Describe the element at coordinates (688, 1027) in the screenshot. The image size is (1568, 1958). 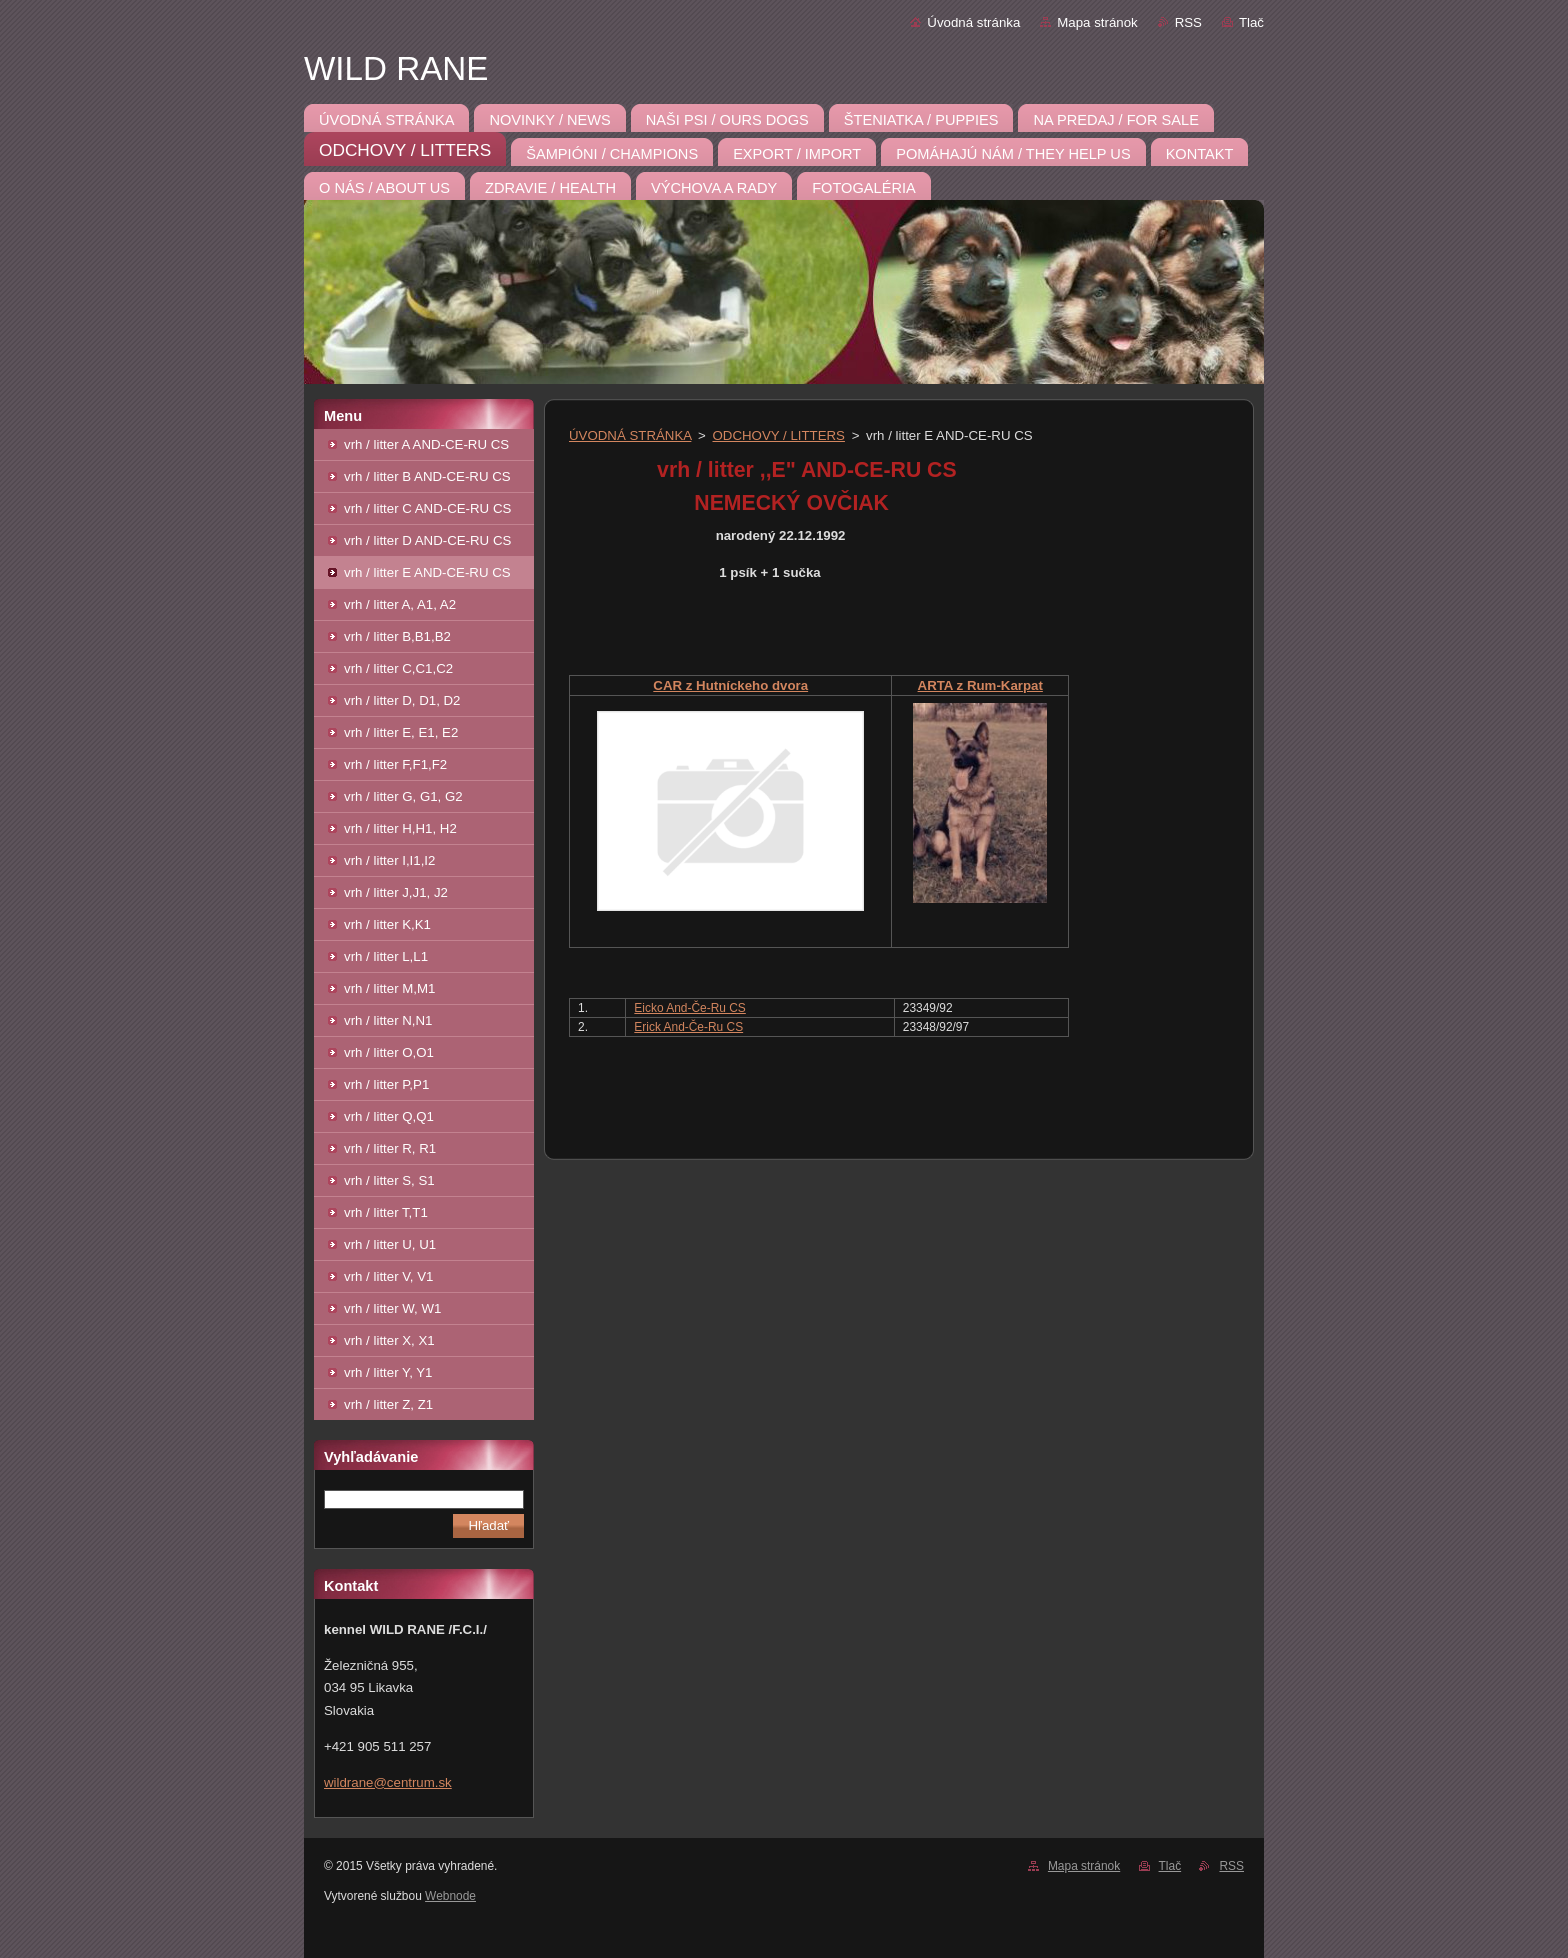
I see `Erick And-Če-Ru CS` at that location.